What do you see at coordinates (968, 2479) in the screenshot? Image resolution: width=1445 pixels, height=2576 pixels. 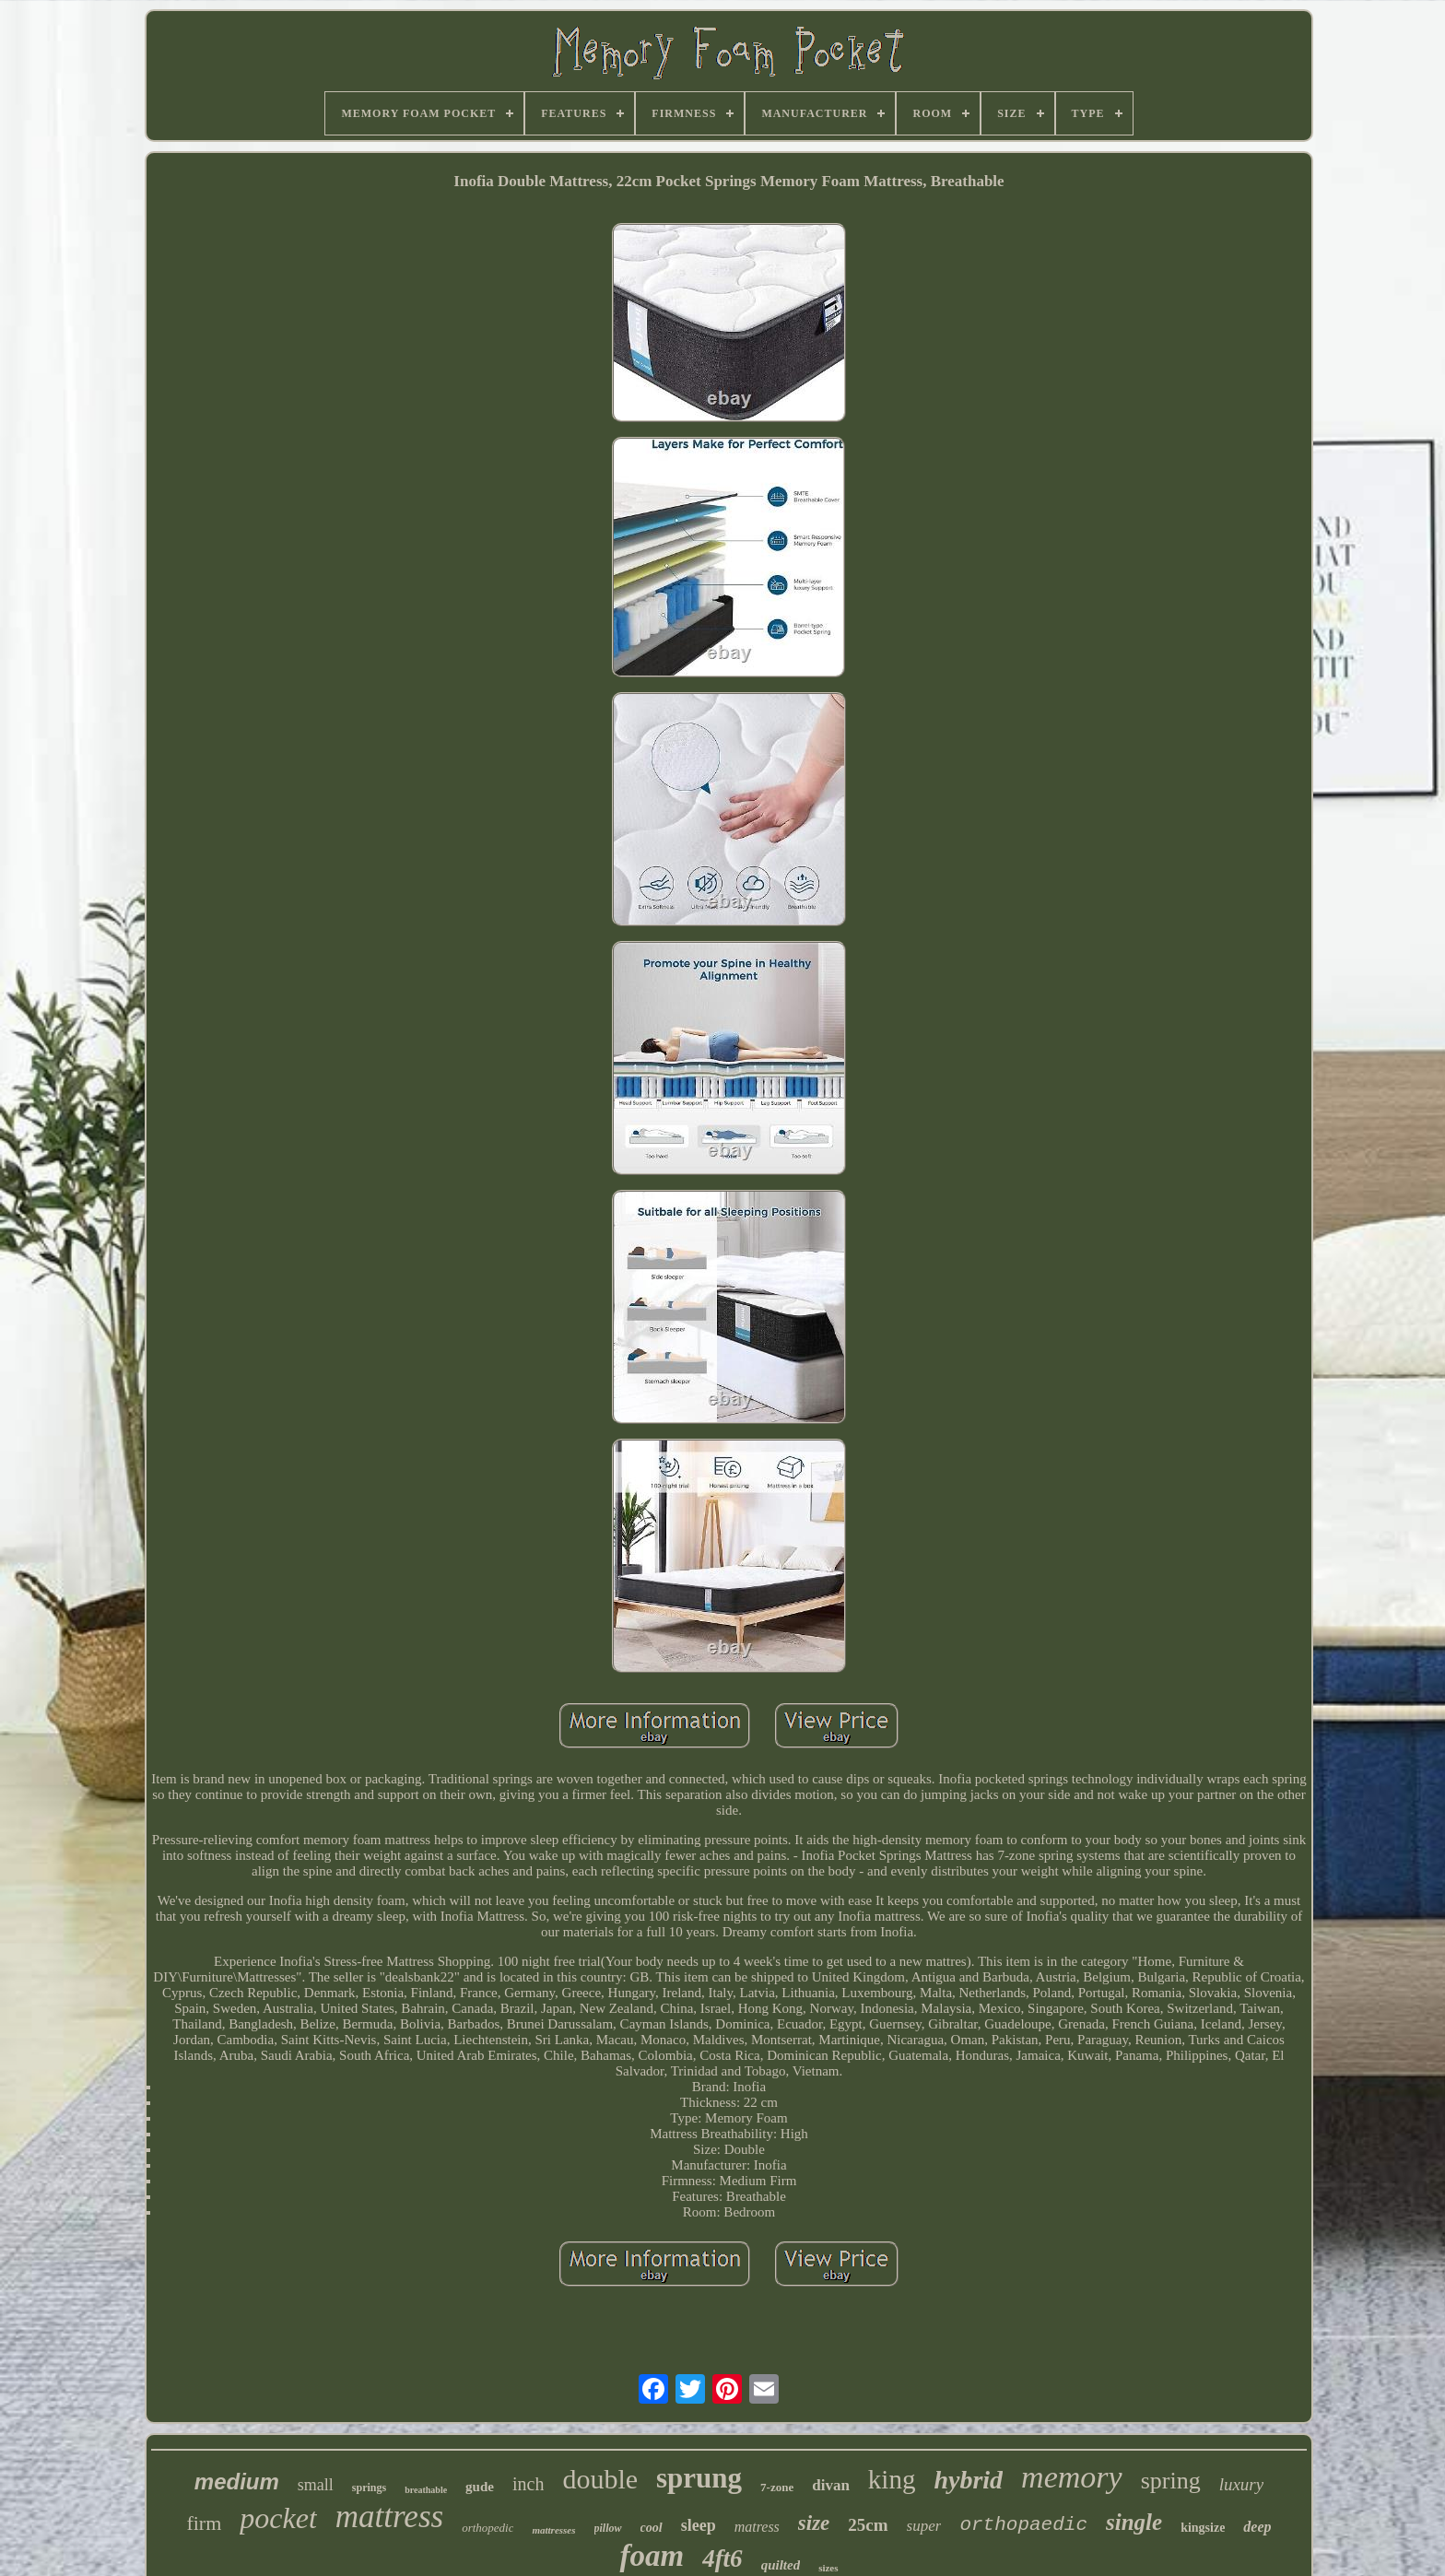 I see `hybrid` at bounding box center [968, 2479].